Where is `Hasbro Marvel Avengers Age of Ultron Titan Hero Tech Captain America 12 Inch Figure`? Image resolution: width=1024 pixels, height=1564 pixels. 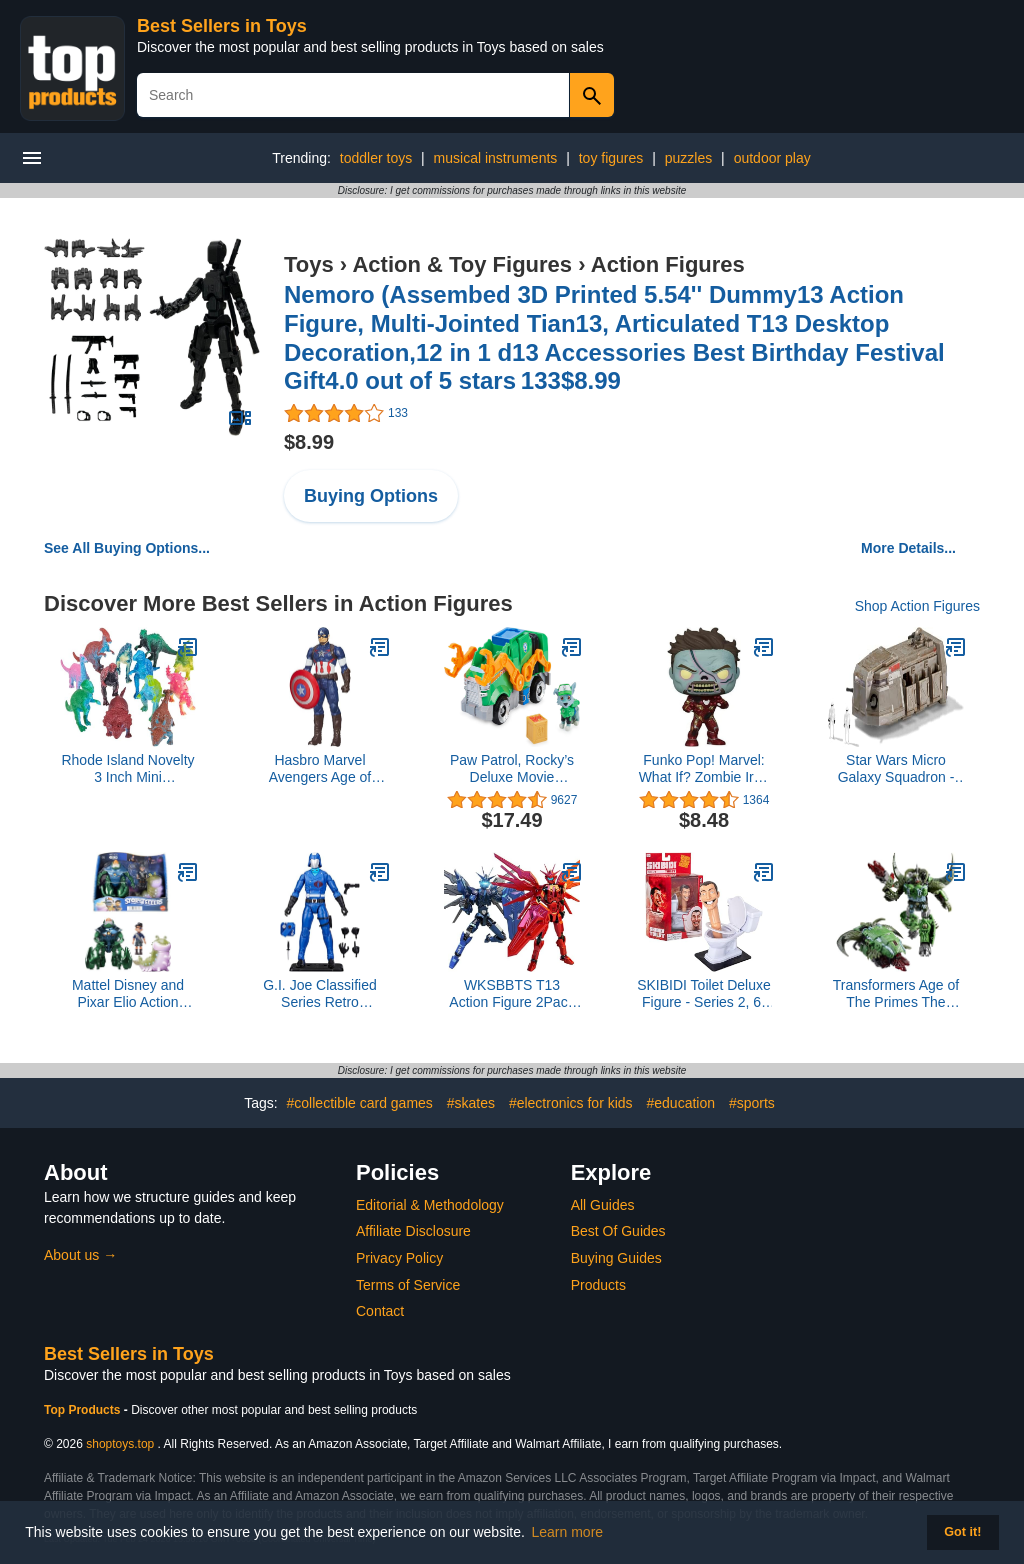 Hasbro Marvel Avengers Age of Ultron Titan Hero Tech Captain America 12 Inch Figure is located at coordinates (320, 769).